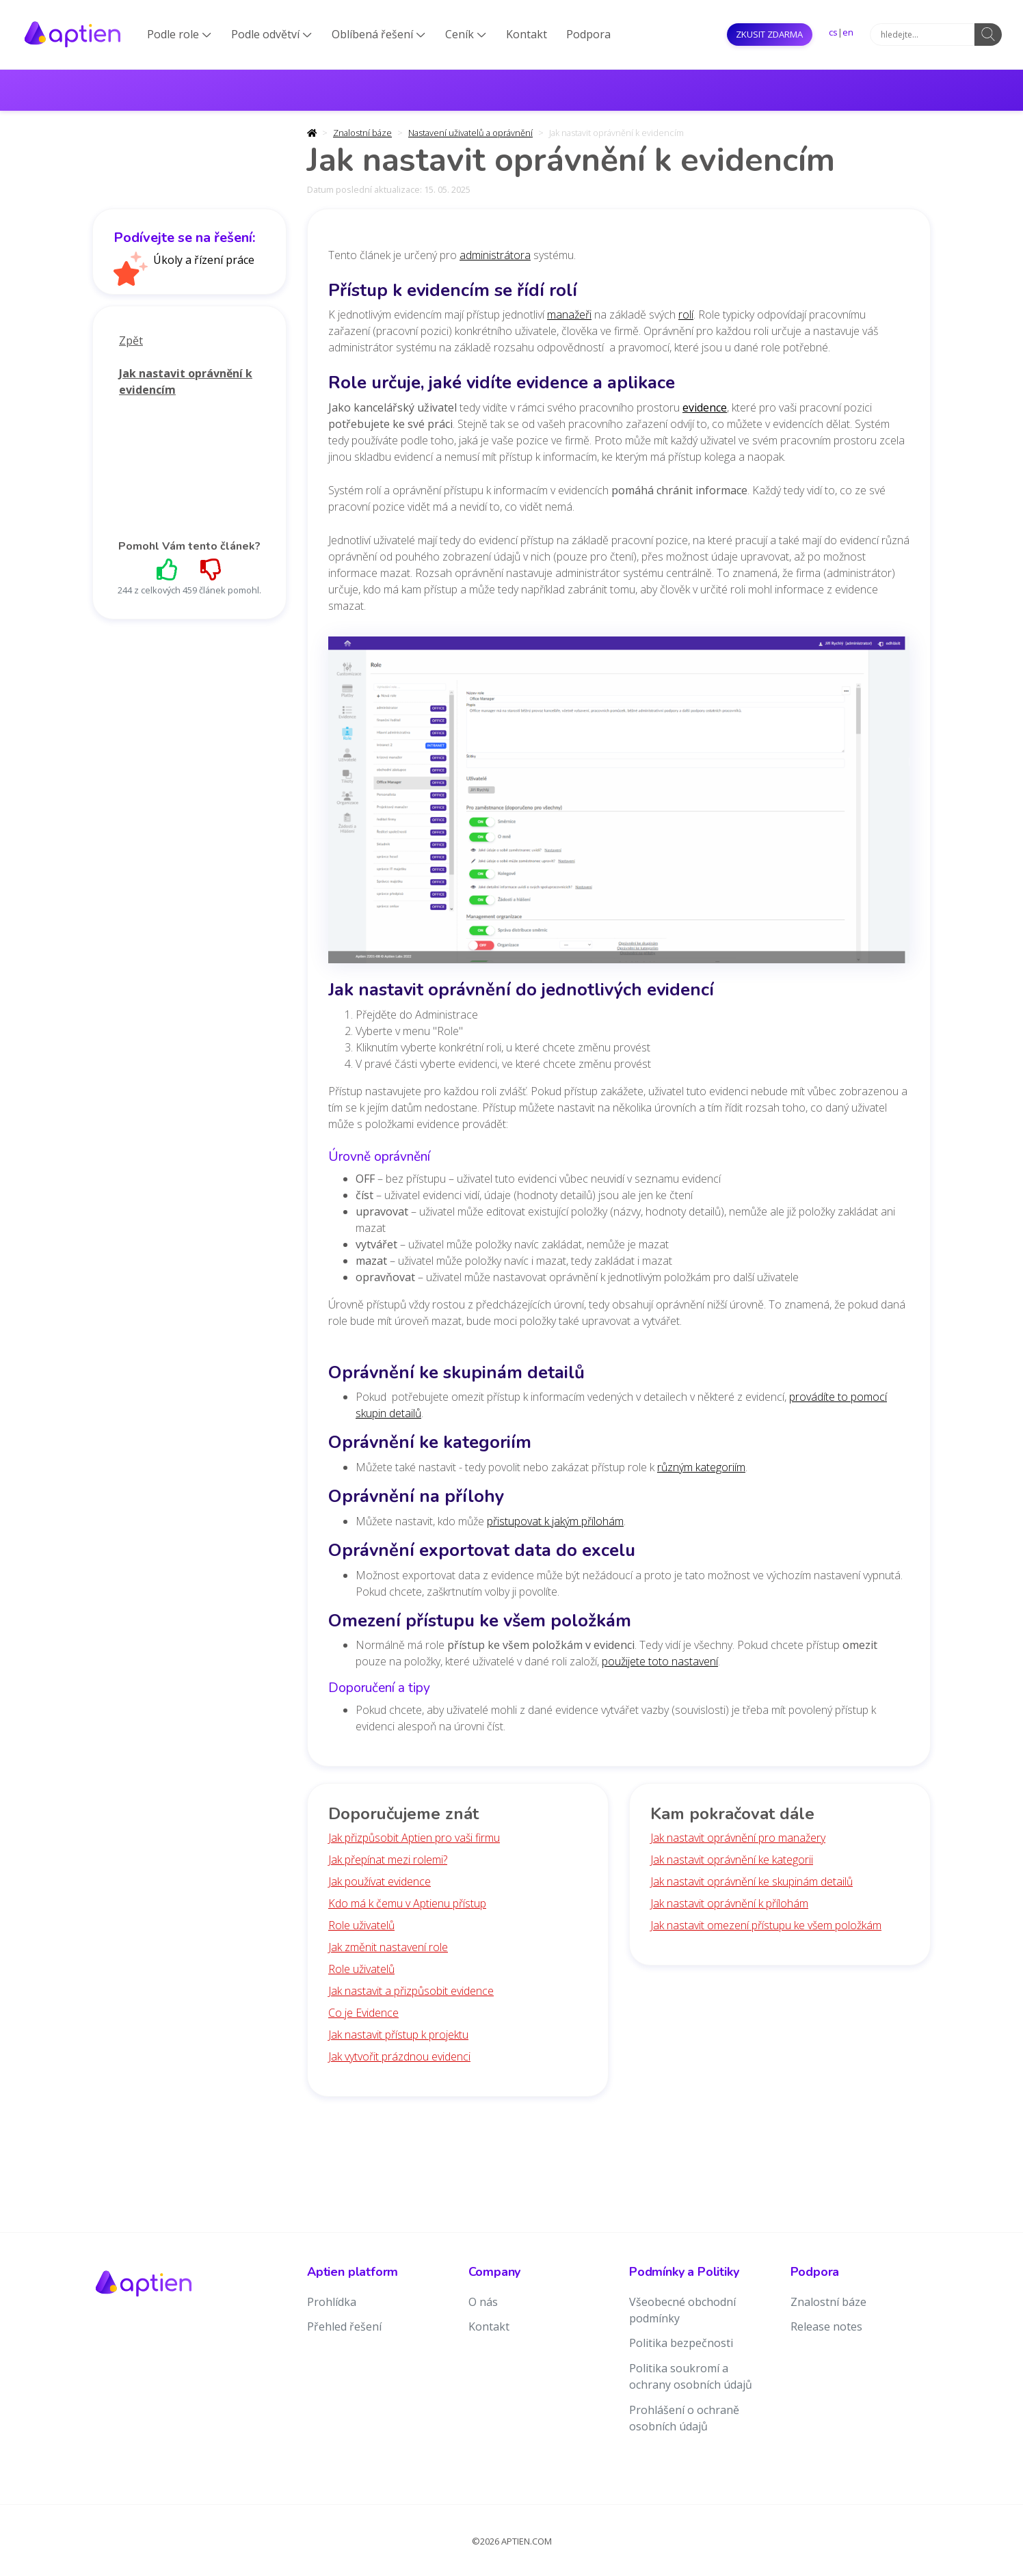 The height and width of the screenshot is (2576, 1023). Describe the element at coordinates (731, 1859) in the screenshot. I see `Jak nastavit oprávnění ke kategorii` at that location.